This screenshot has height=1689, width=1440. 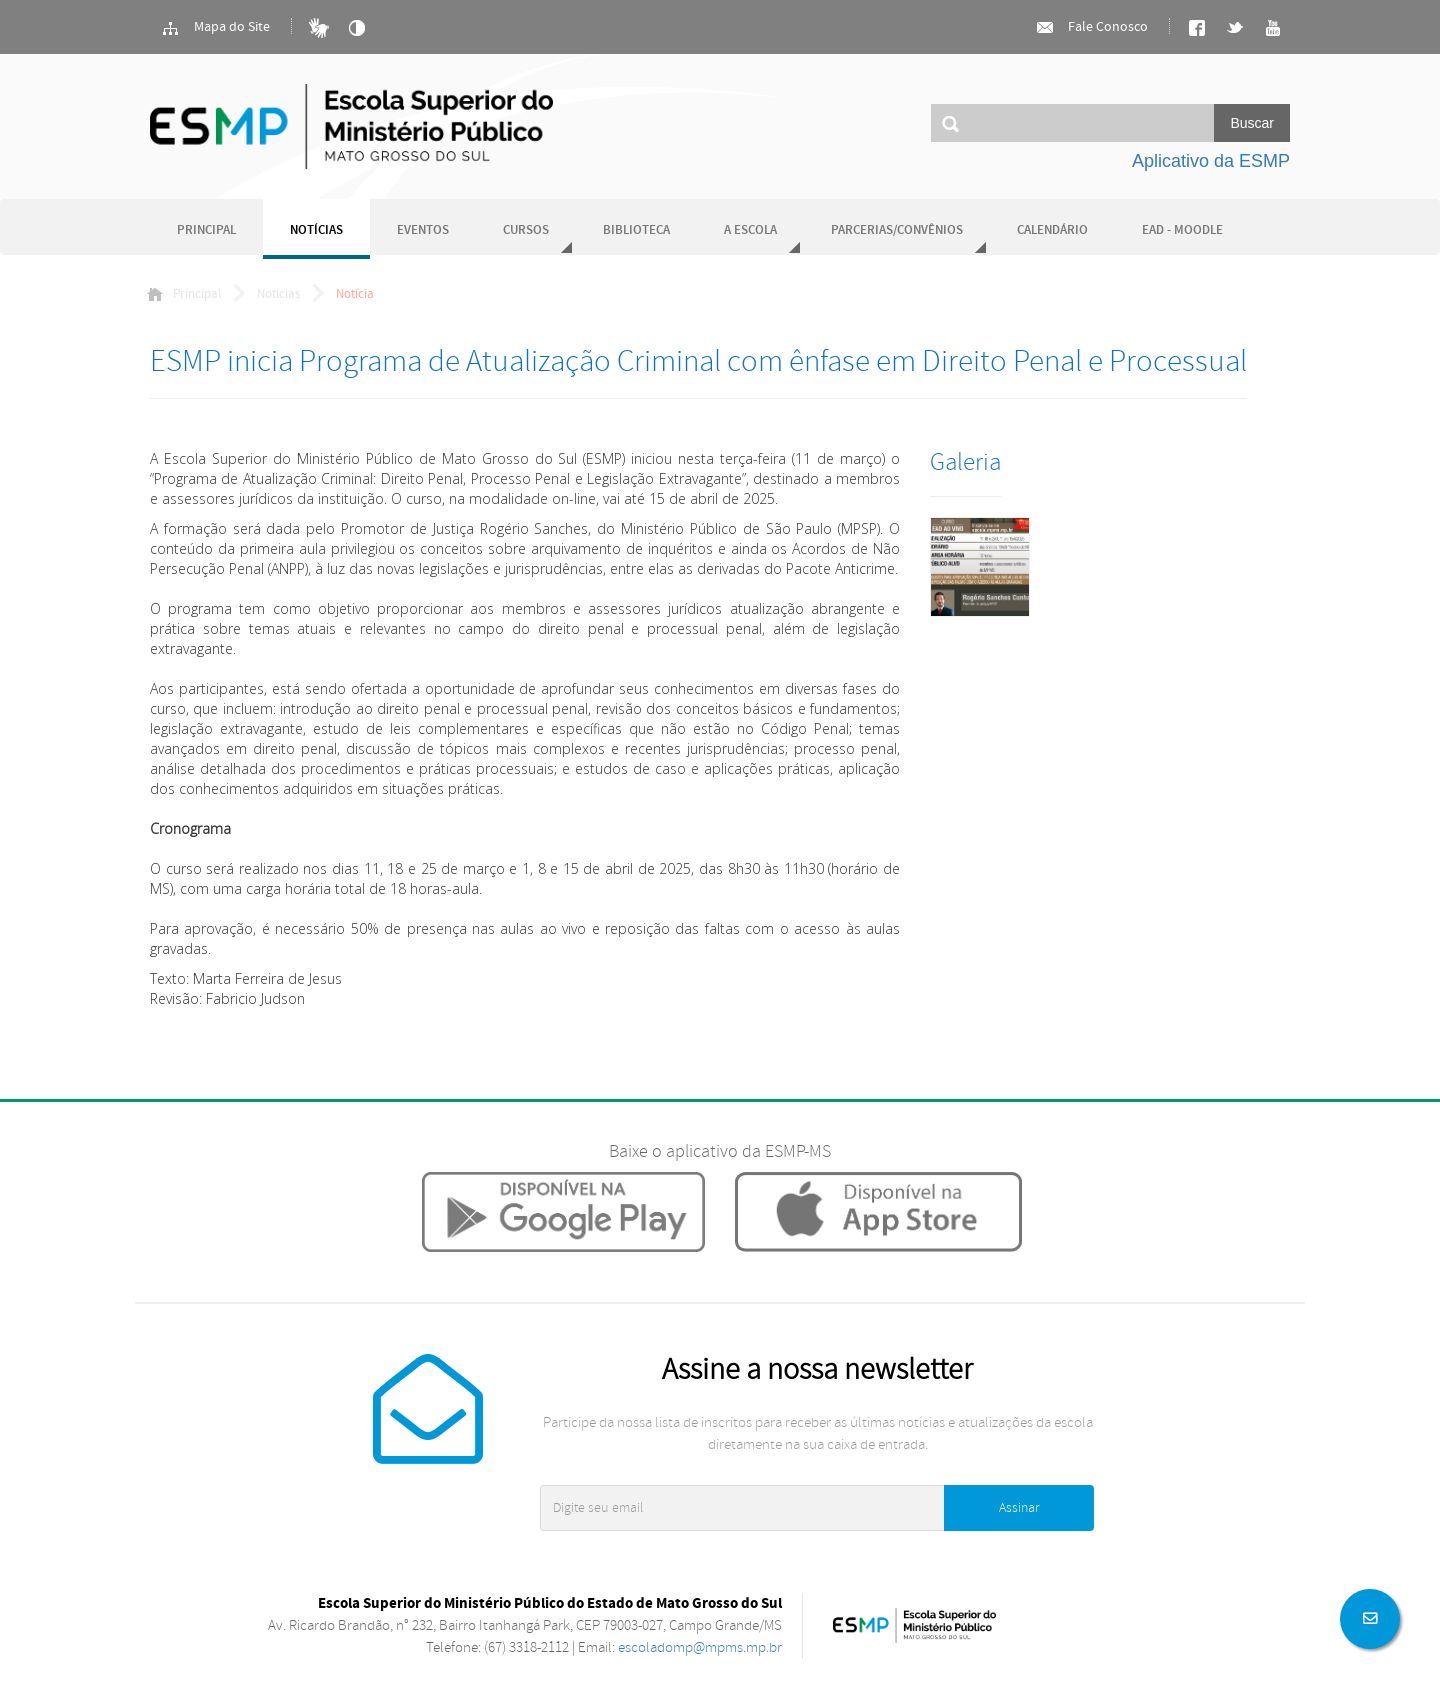 I want to click on A Escola, so click(x=750, y=230).